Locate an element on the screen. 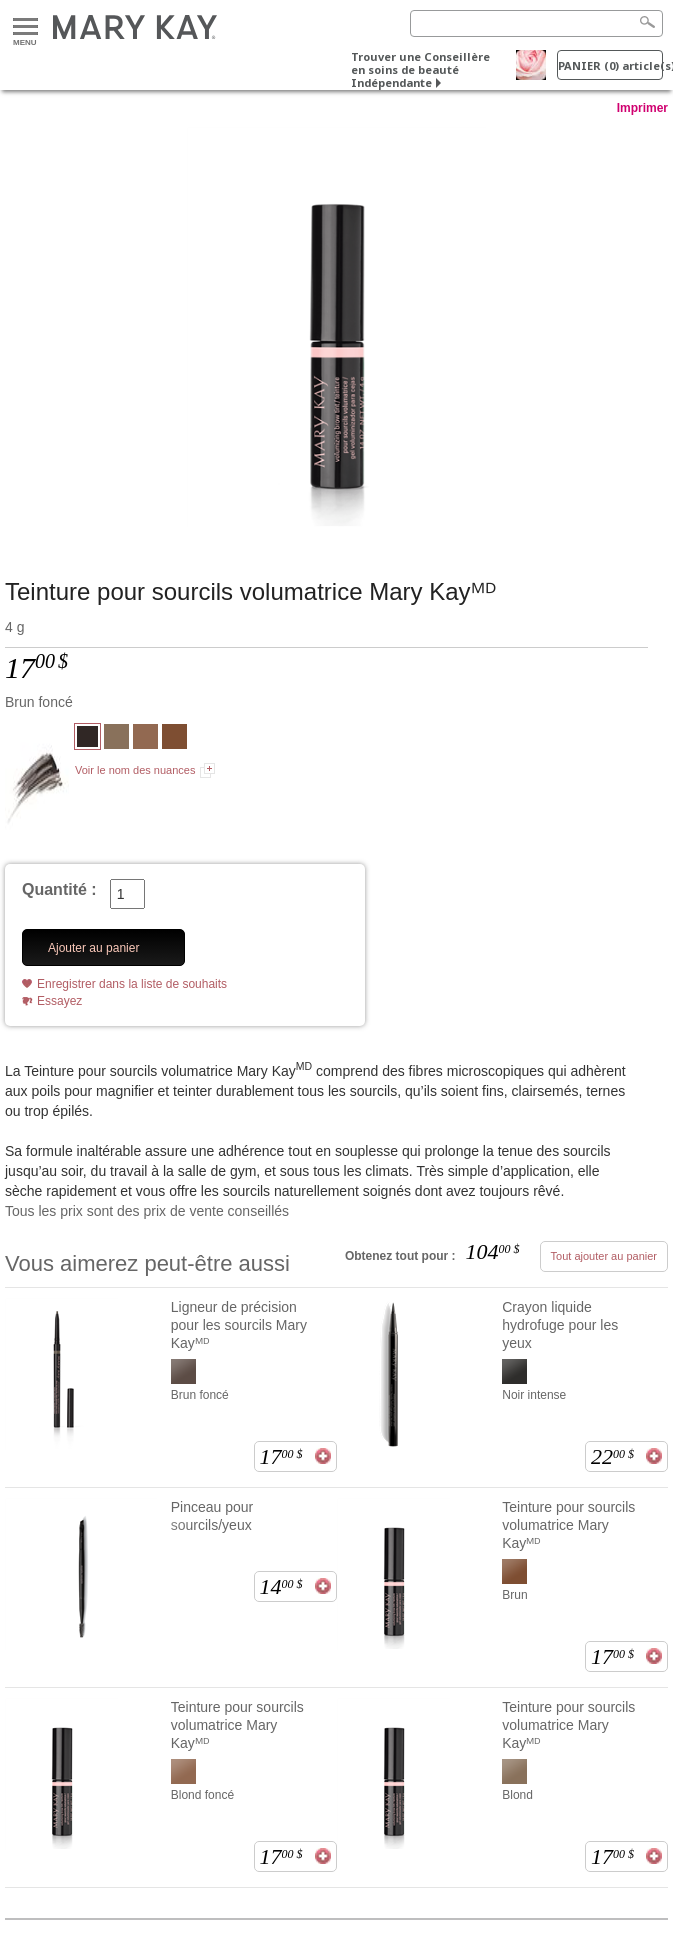  Enregistrer dans la liste de souhaits is located at coordinates (132, 984).